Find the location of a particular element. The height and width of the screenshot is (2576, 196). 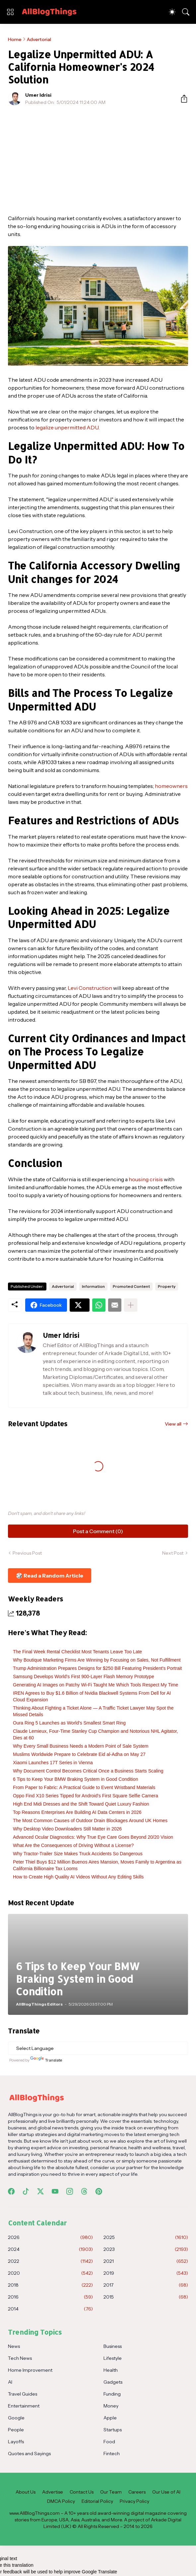

[Share] is located at coordinates (181, 98).